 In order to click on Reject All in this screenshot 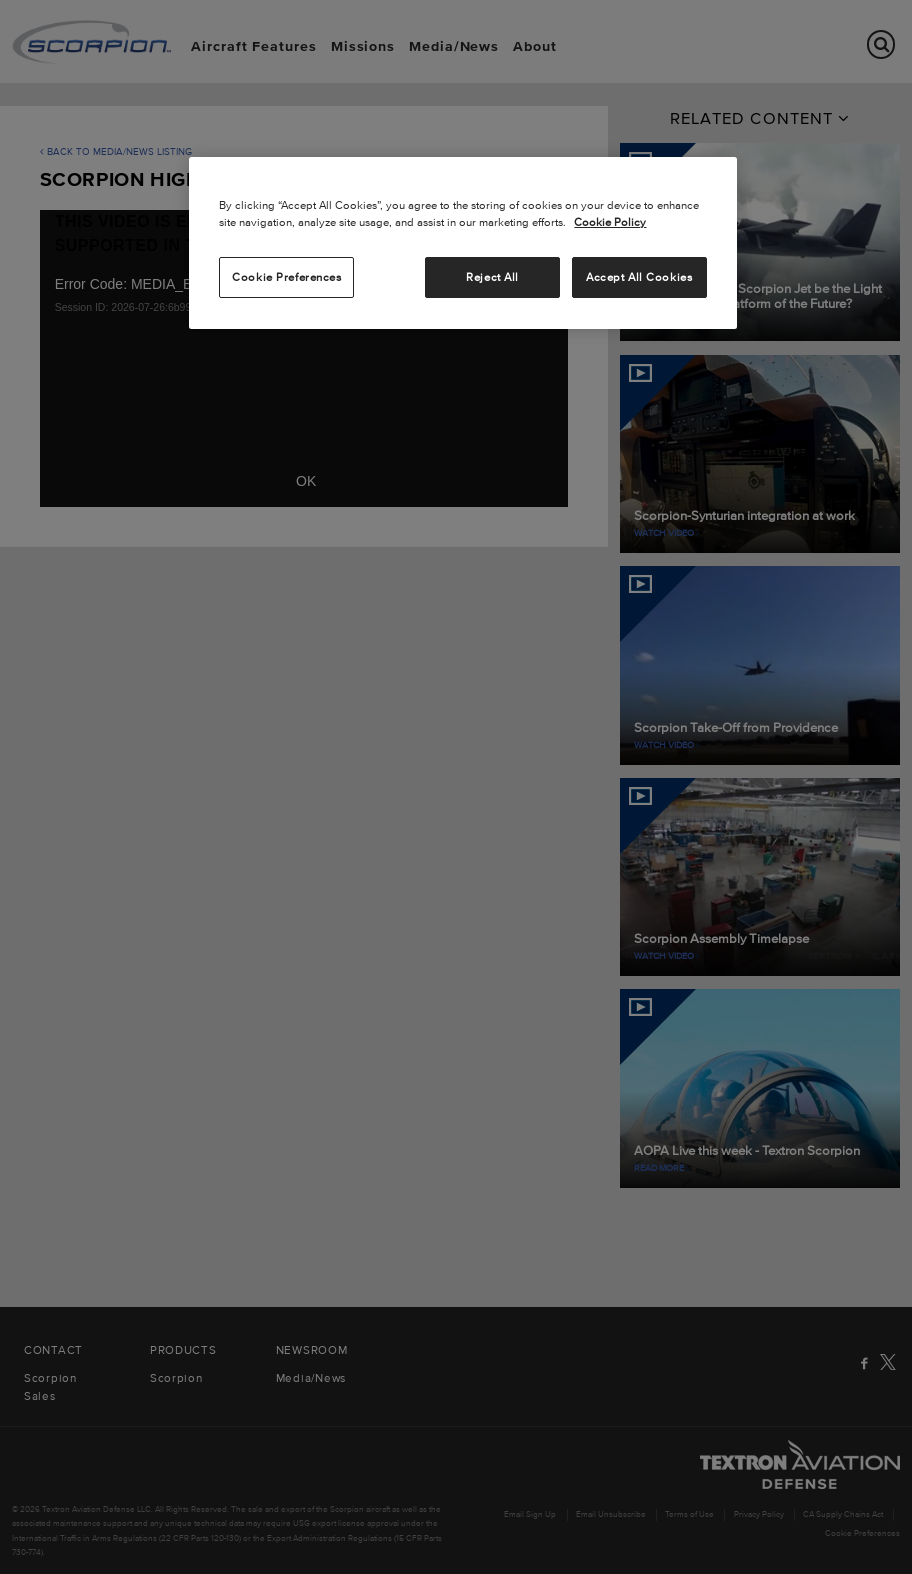, I will do `click(492, 277)`.